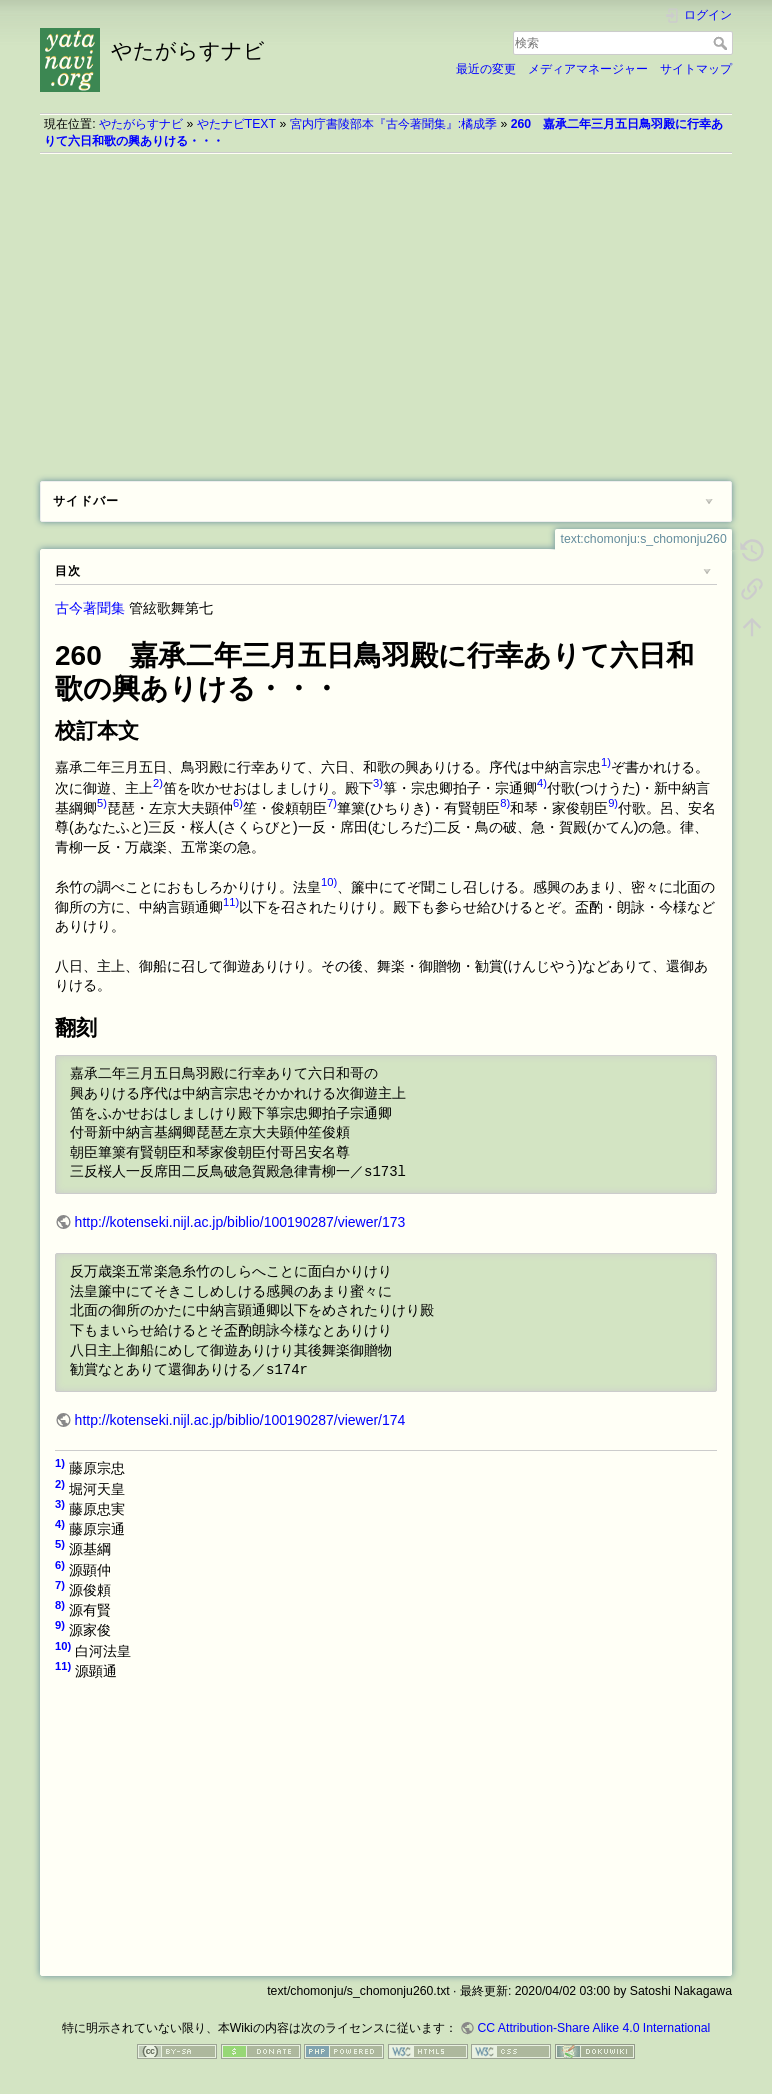 This screenshot has width=772, height=2094. Describe the element at coordinates (158, 783) in the screenshot. I see `2)` at that location.